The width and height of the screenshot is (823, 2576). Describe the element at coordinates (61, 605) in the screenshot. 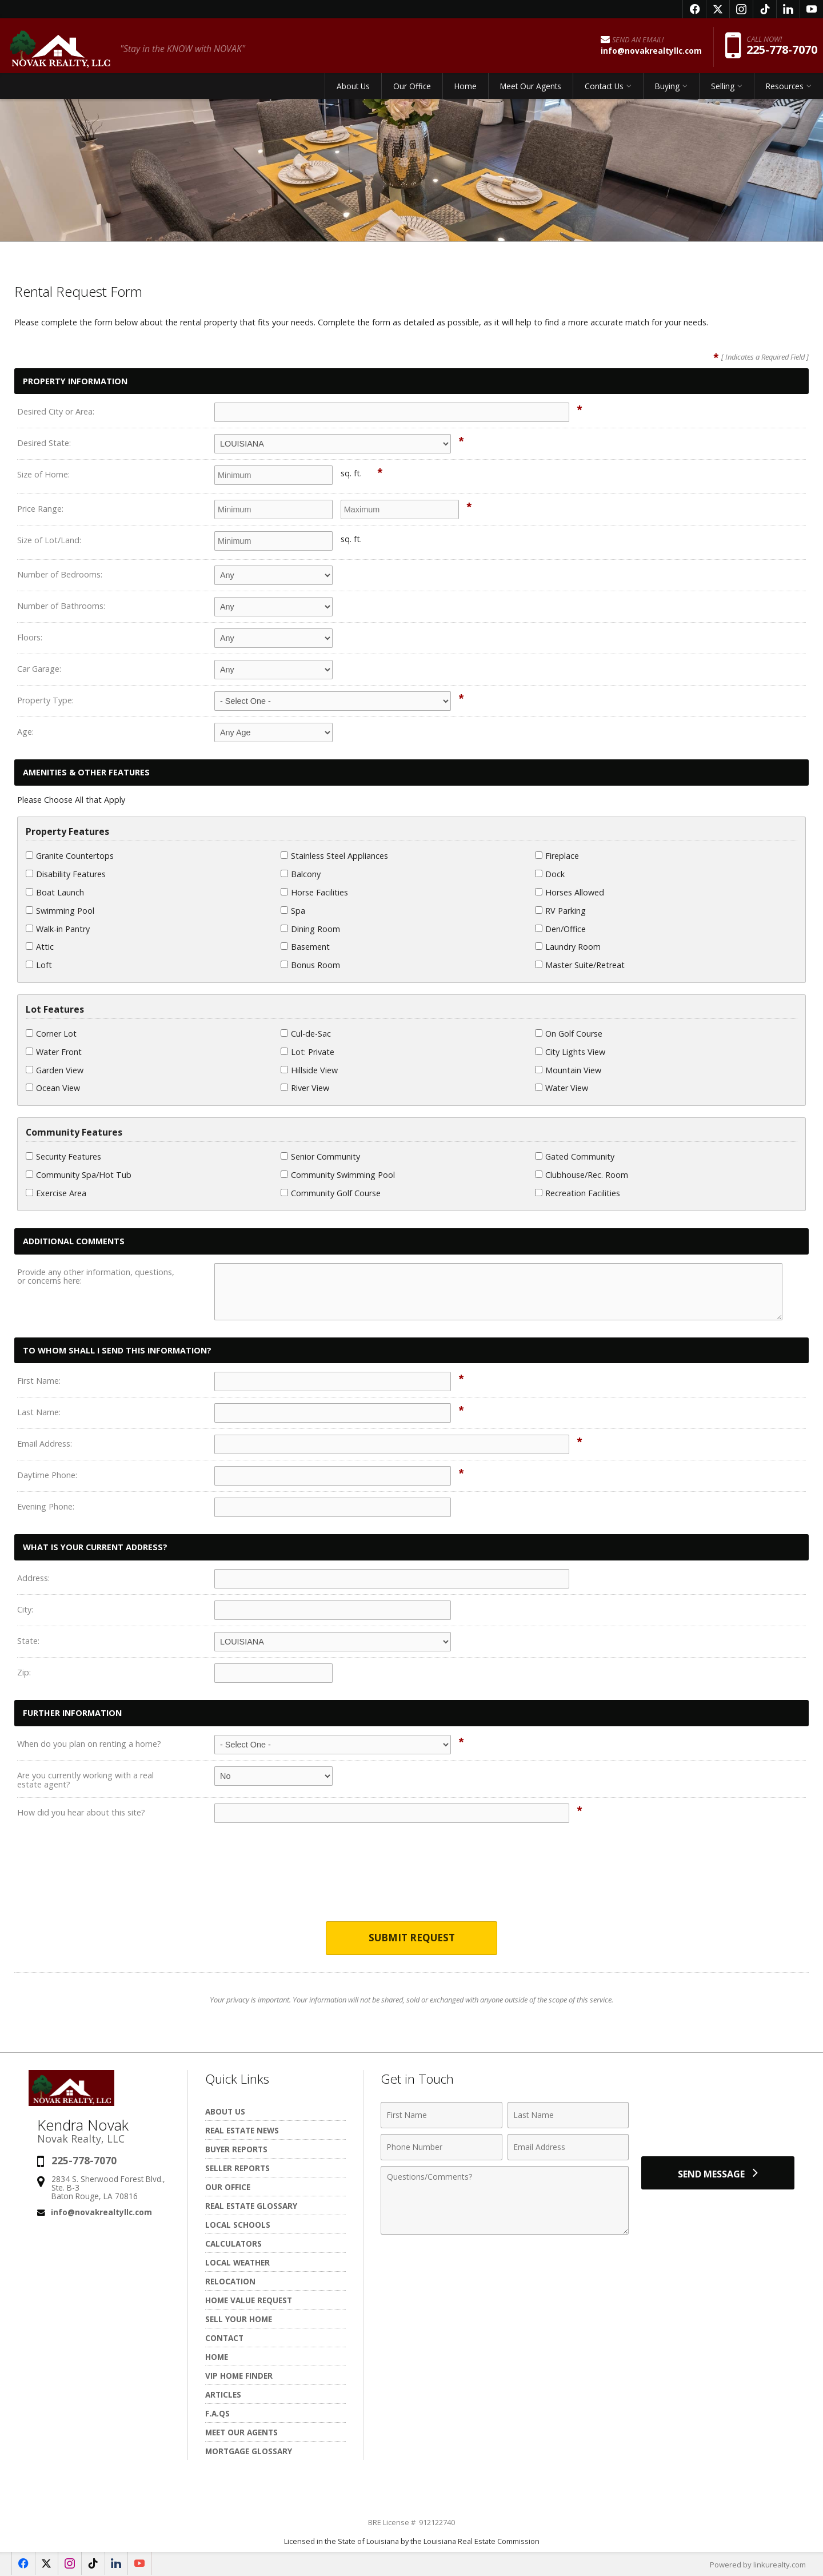

I see `Number of Bathrooms:` at that location.